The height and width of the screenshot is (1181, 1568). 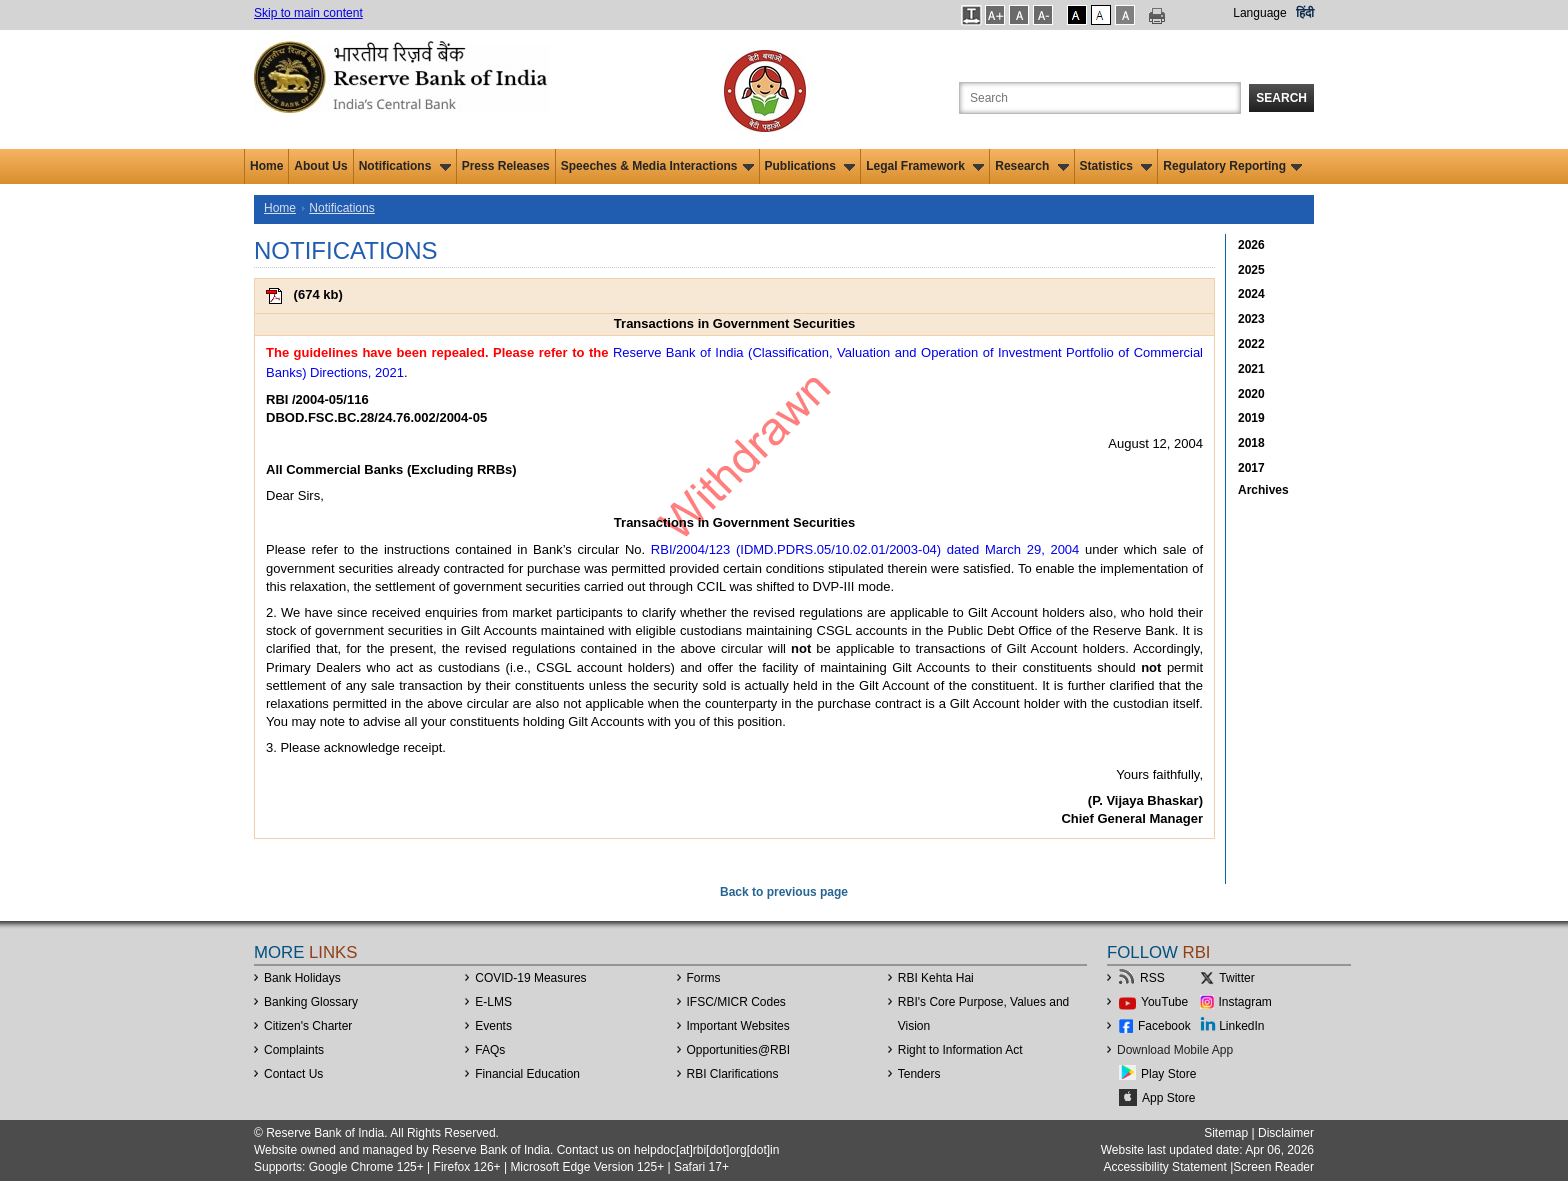 I want to click on Sitemap, so click(x=1226, y=1133).